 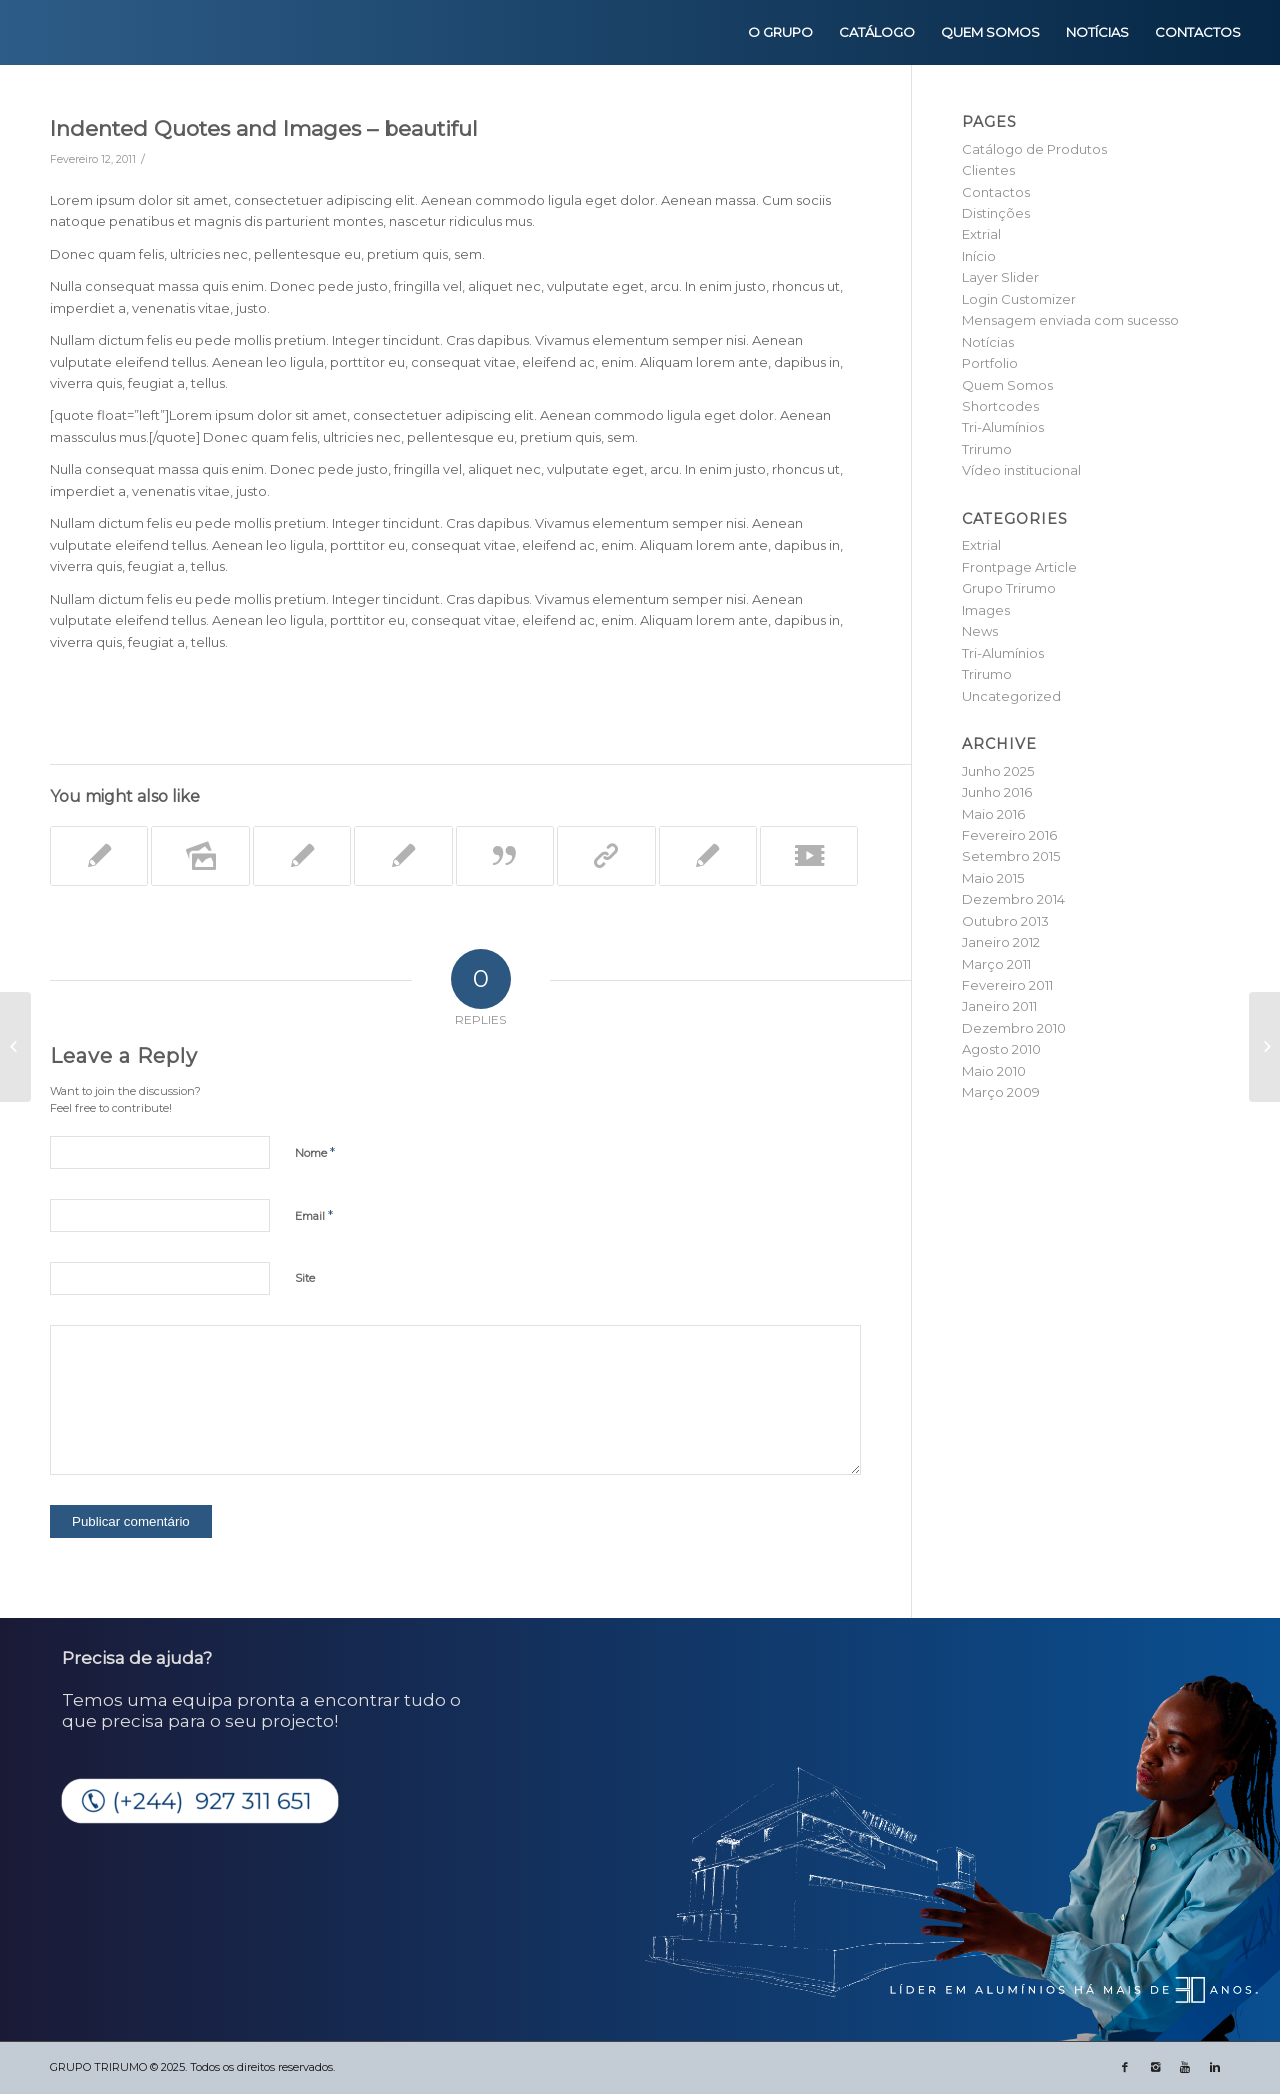 I want to click on Extrial, so click(x=981, y=234).